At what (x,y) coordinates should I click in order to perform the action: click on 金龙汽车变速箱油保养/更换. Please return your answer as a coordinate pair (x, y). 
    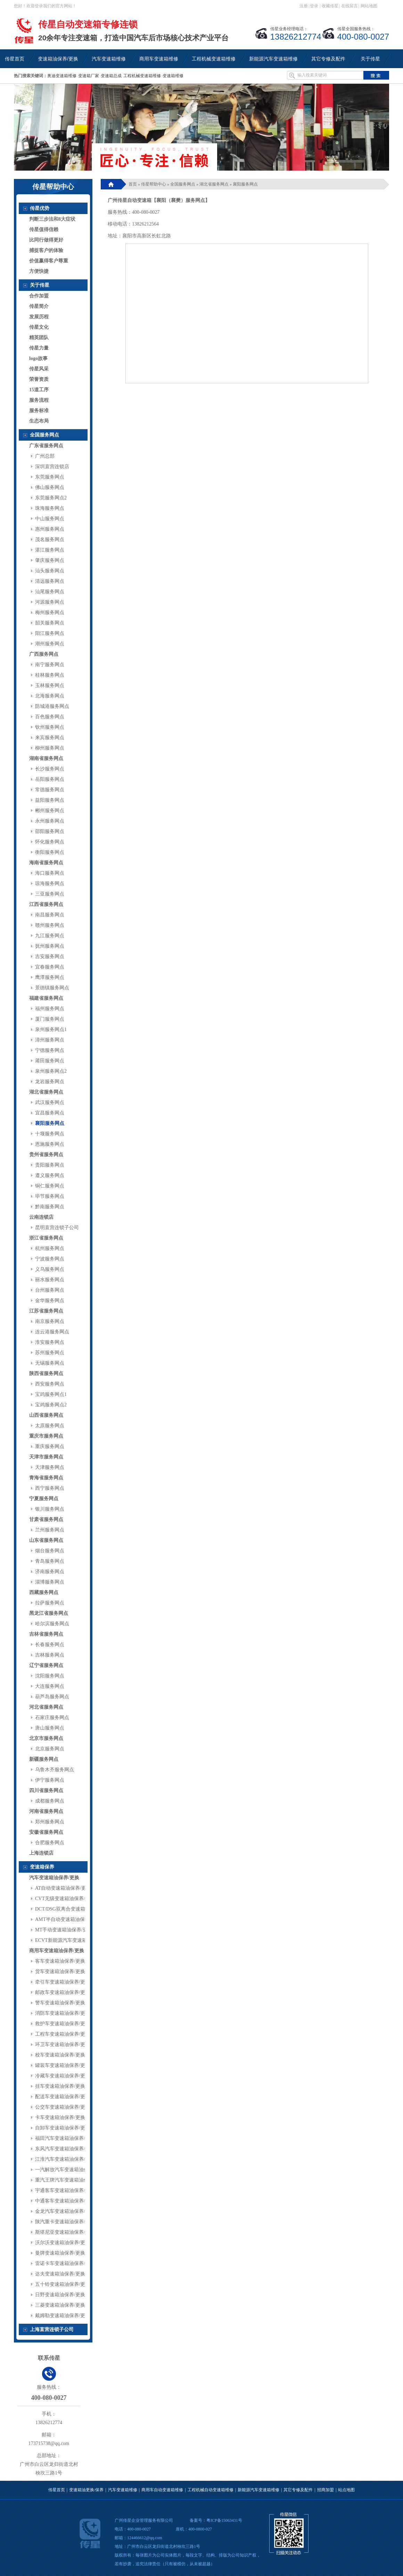
    Looking at the image, I should click on (65, 2211).